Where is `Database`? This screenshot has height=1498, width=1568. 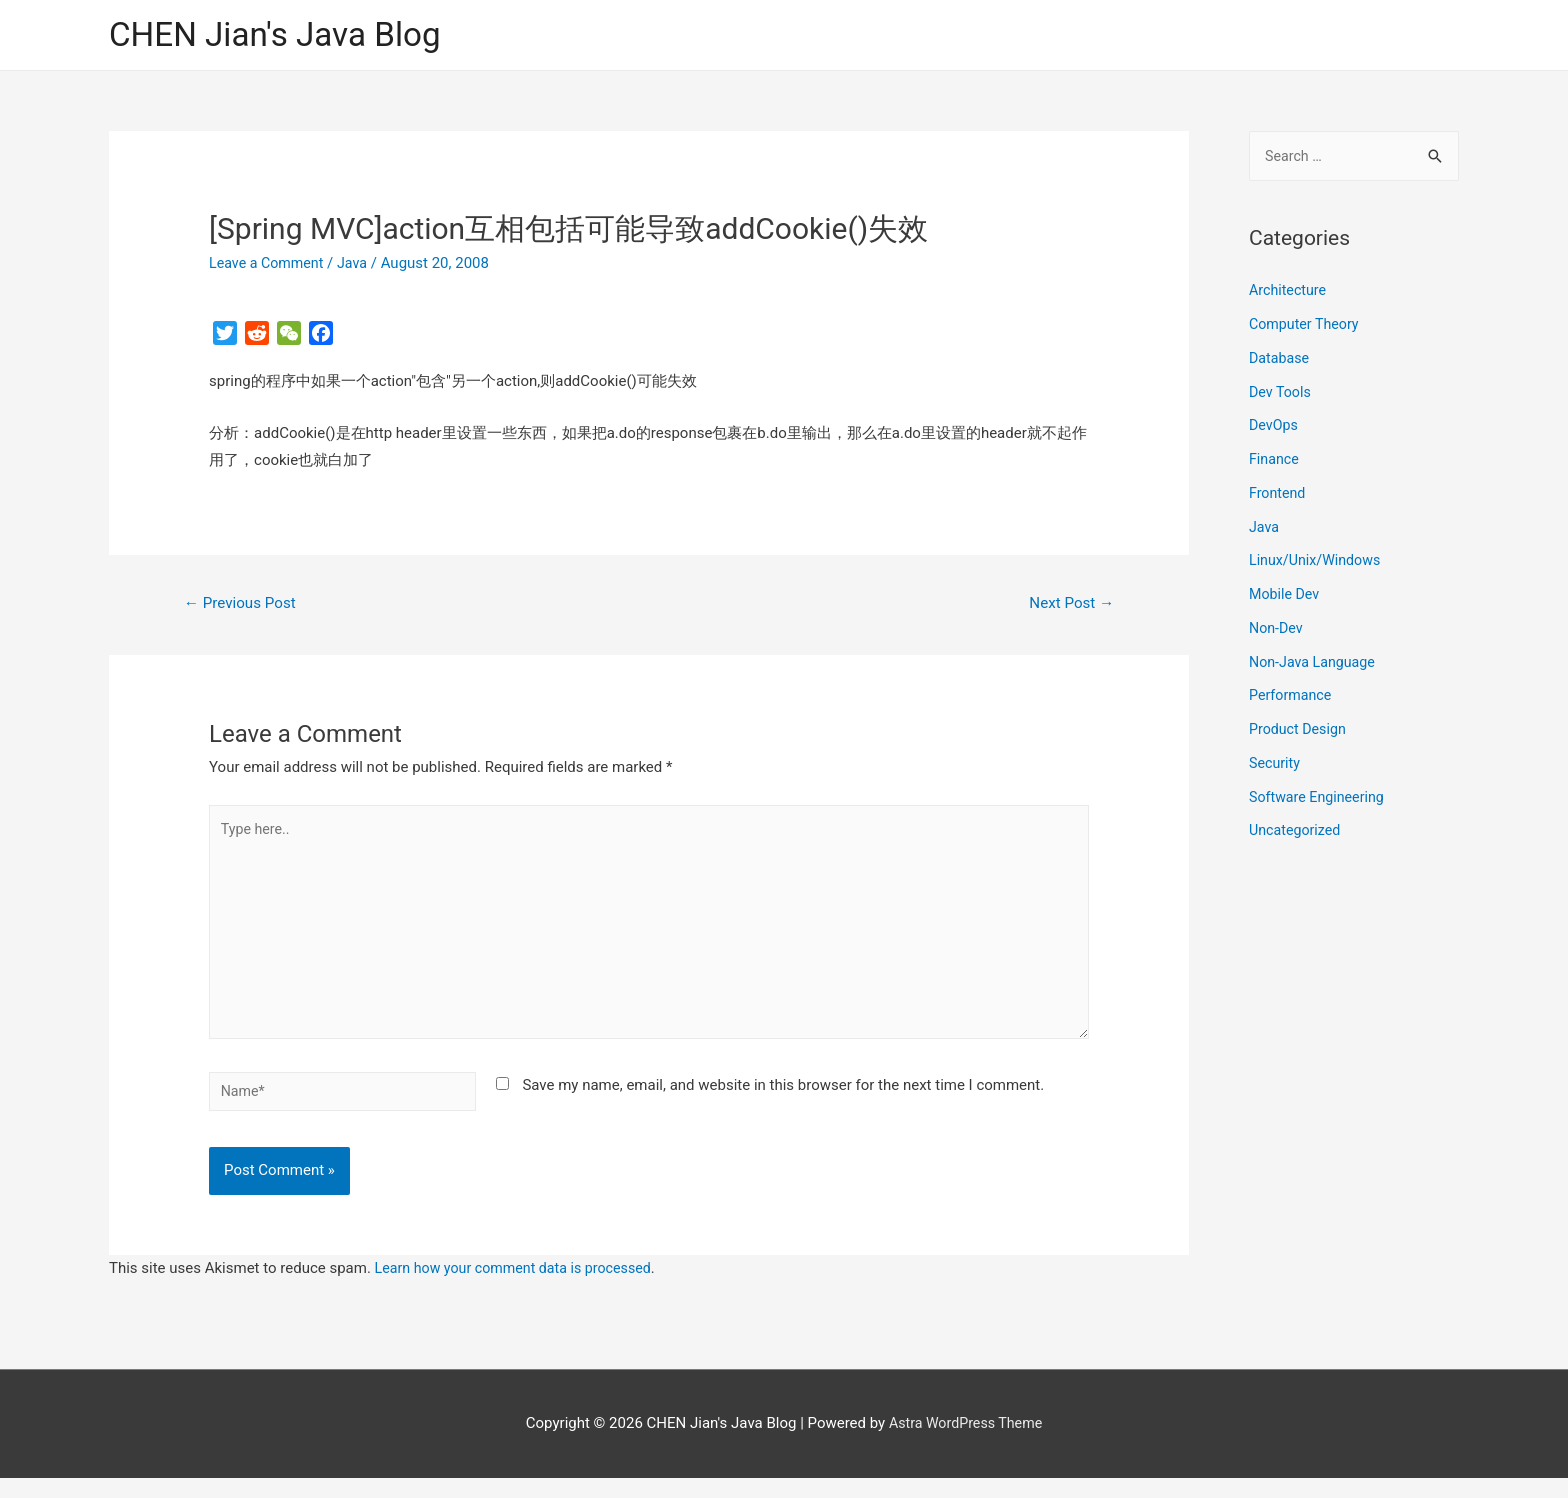
Database is located at coordinates (1280, 362).